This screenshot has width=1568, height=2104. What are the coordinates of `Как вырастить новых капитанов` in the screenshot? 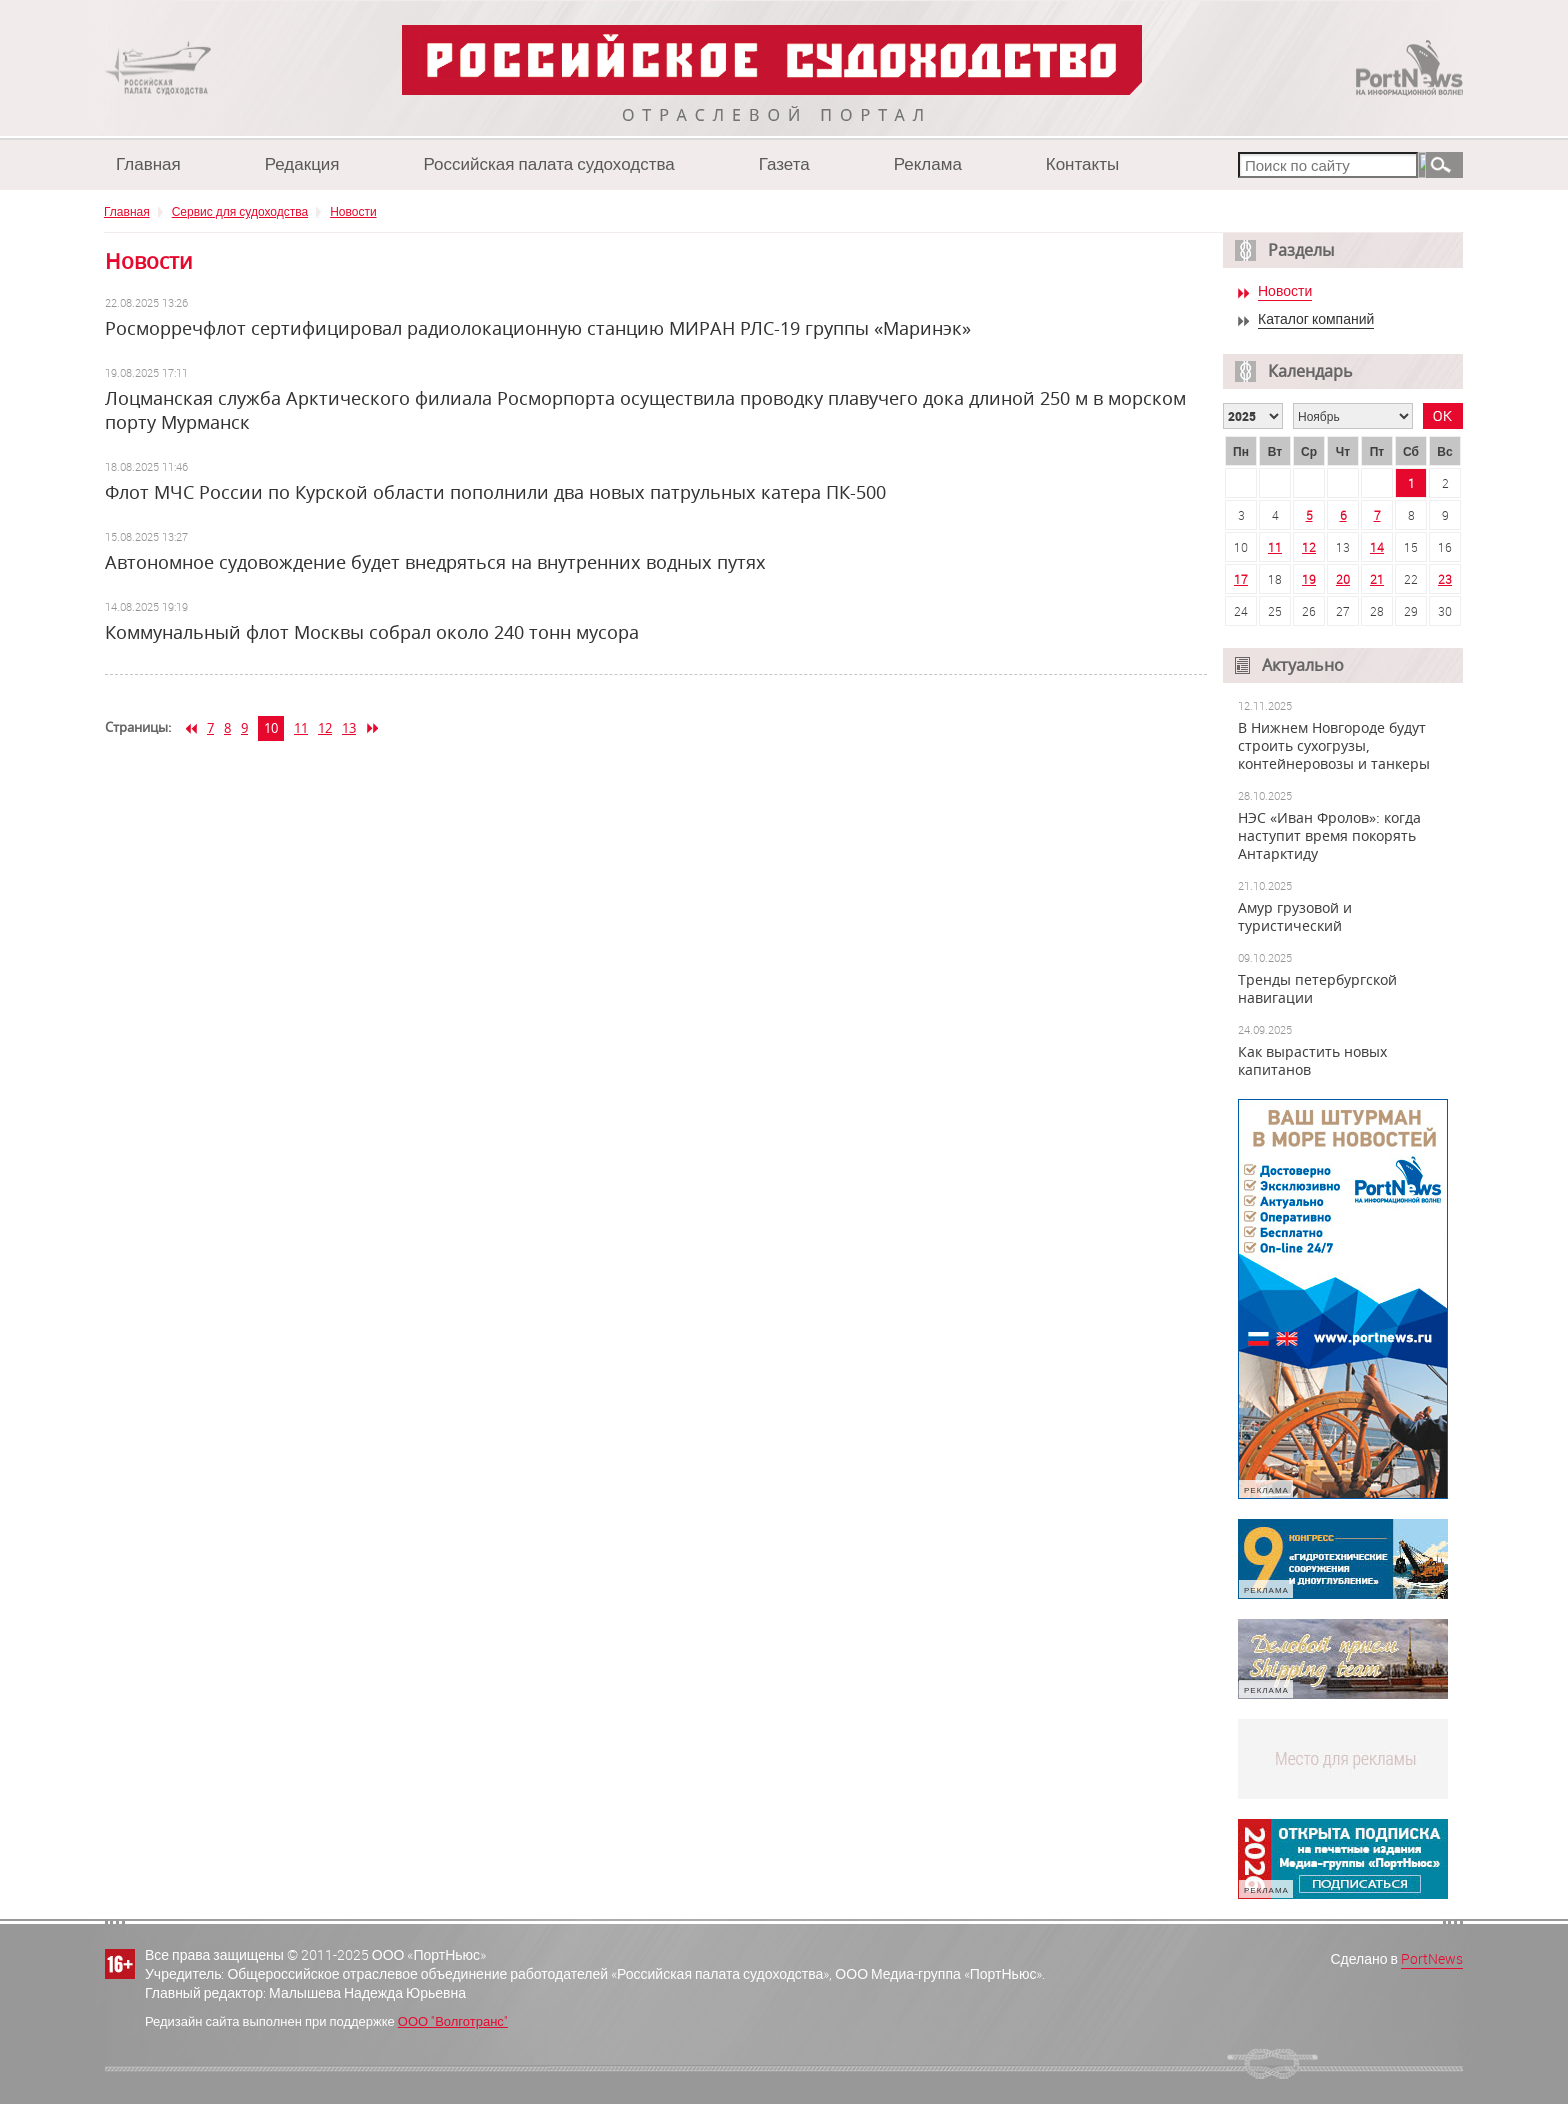 It's located at (1312, 1061).